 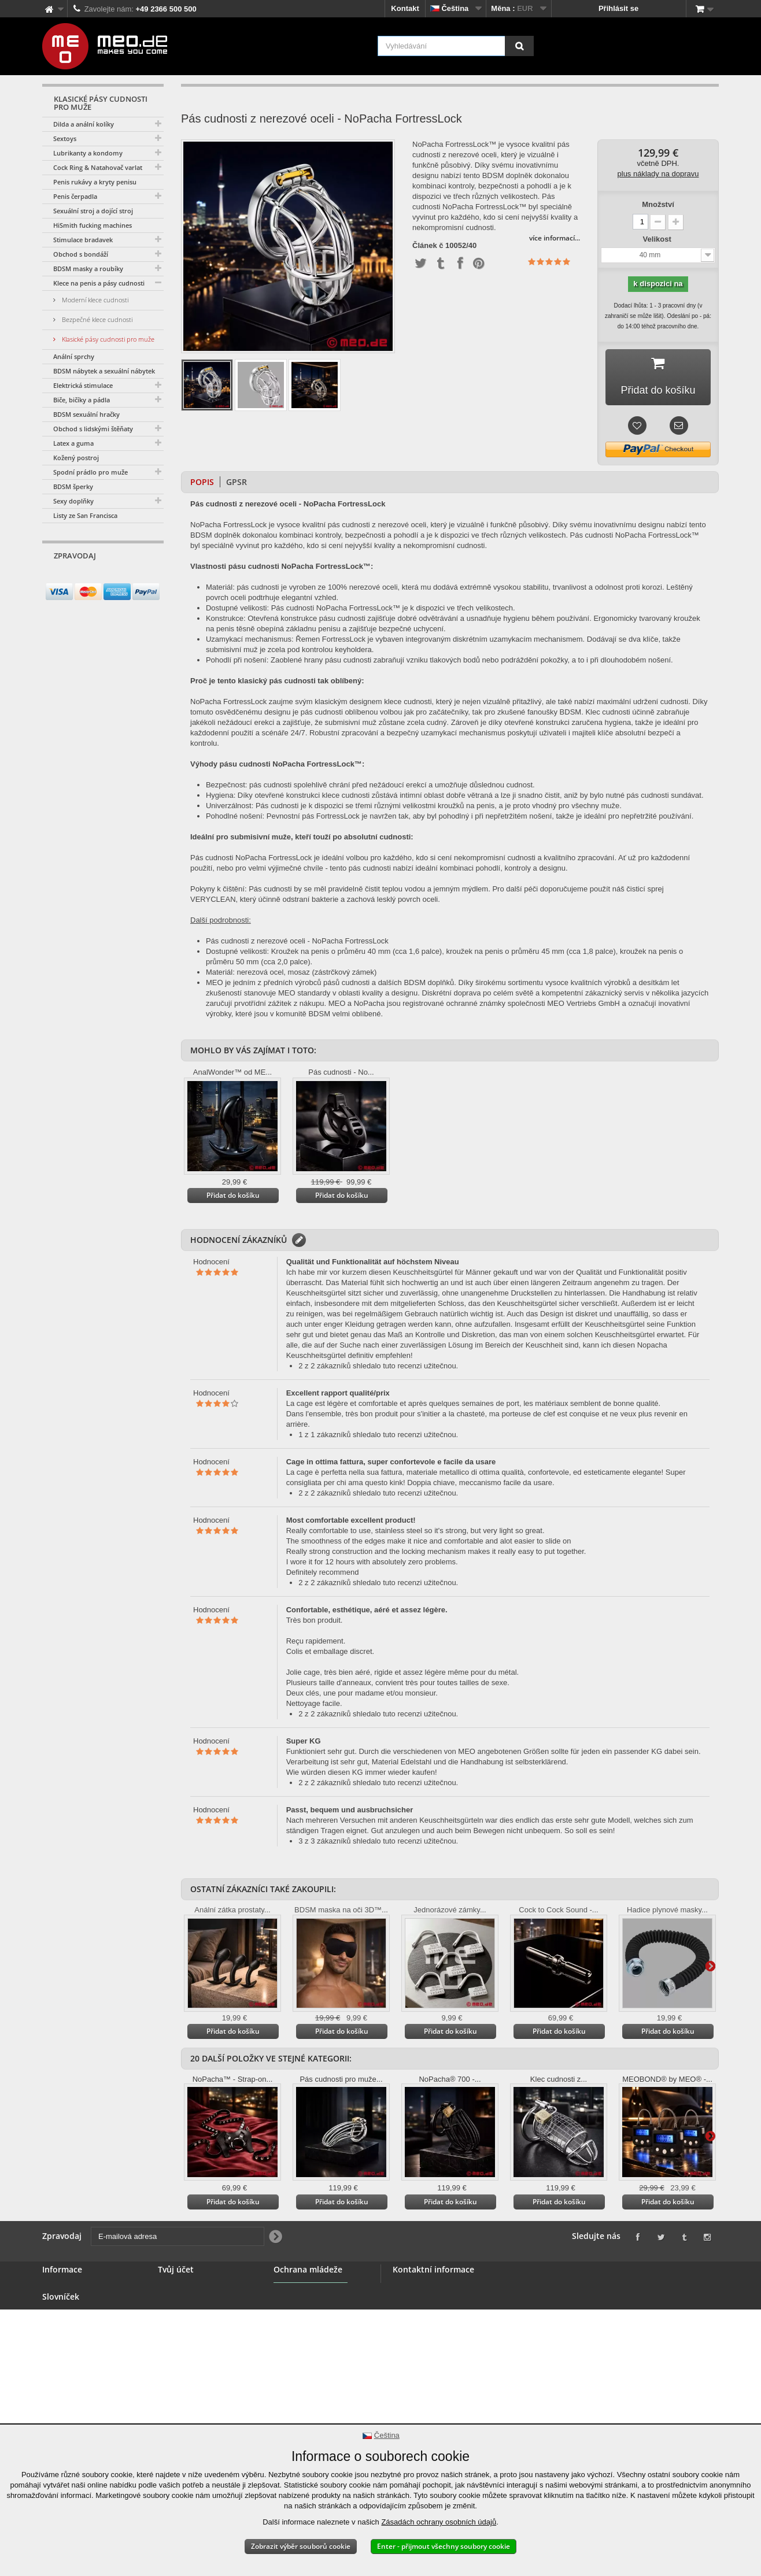 I want to click on Kontakt, so click(x=405, y=8).